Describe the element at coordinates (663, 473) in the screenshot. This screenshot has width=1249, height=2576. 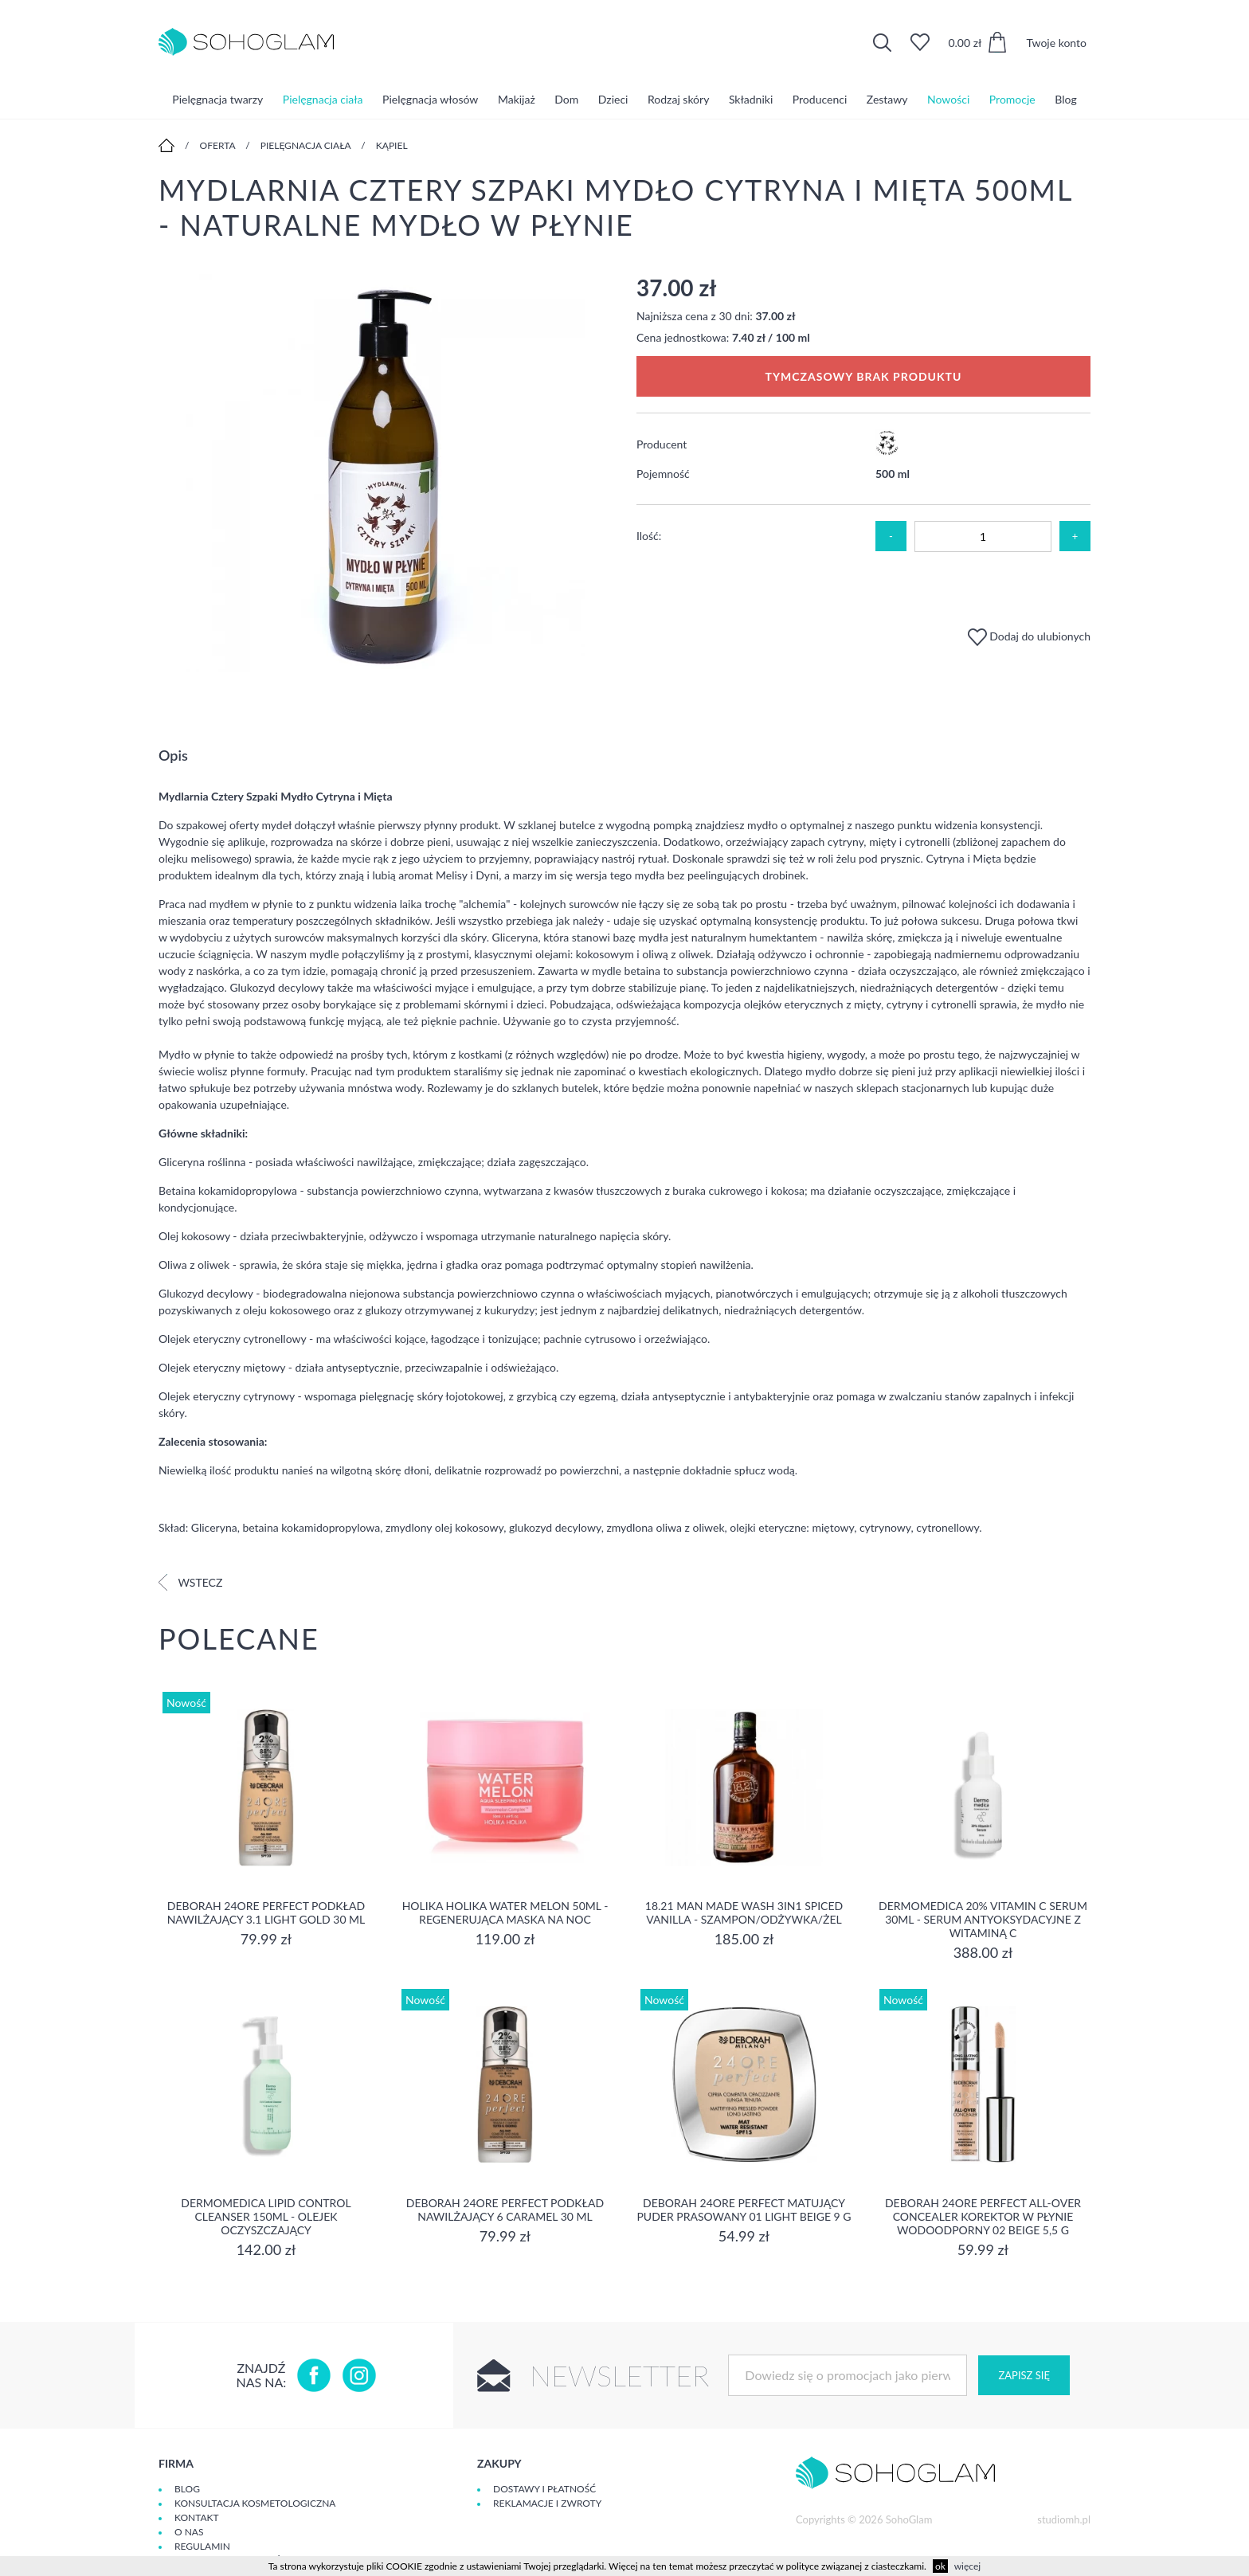
I see `Pojemność` at that location.